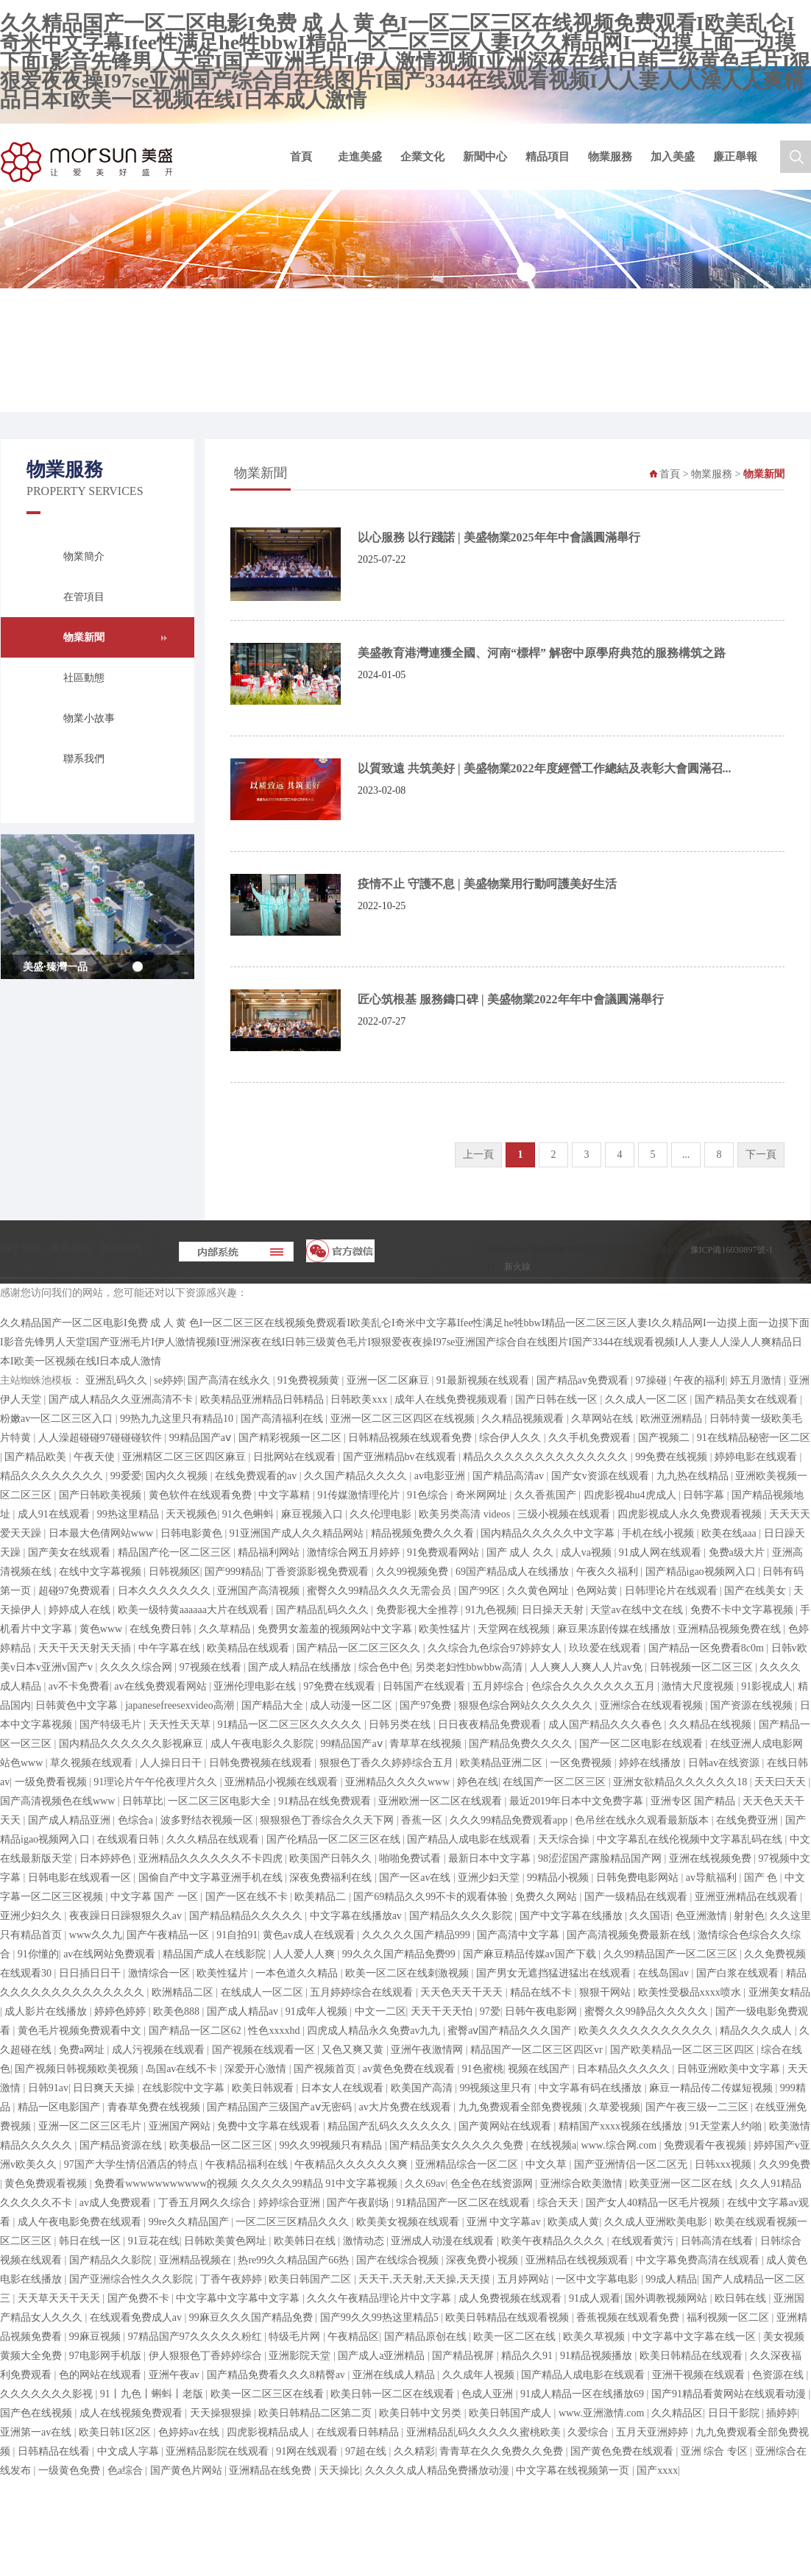 The image size is (811, 2576). Describe the element at coordinates (508, 2317) in the screenshot. I see `欧美日韩精品在线观看视频` at that location.